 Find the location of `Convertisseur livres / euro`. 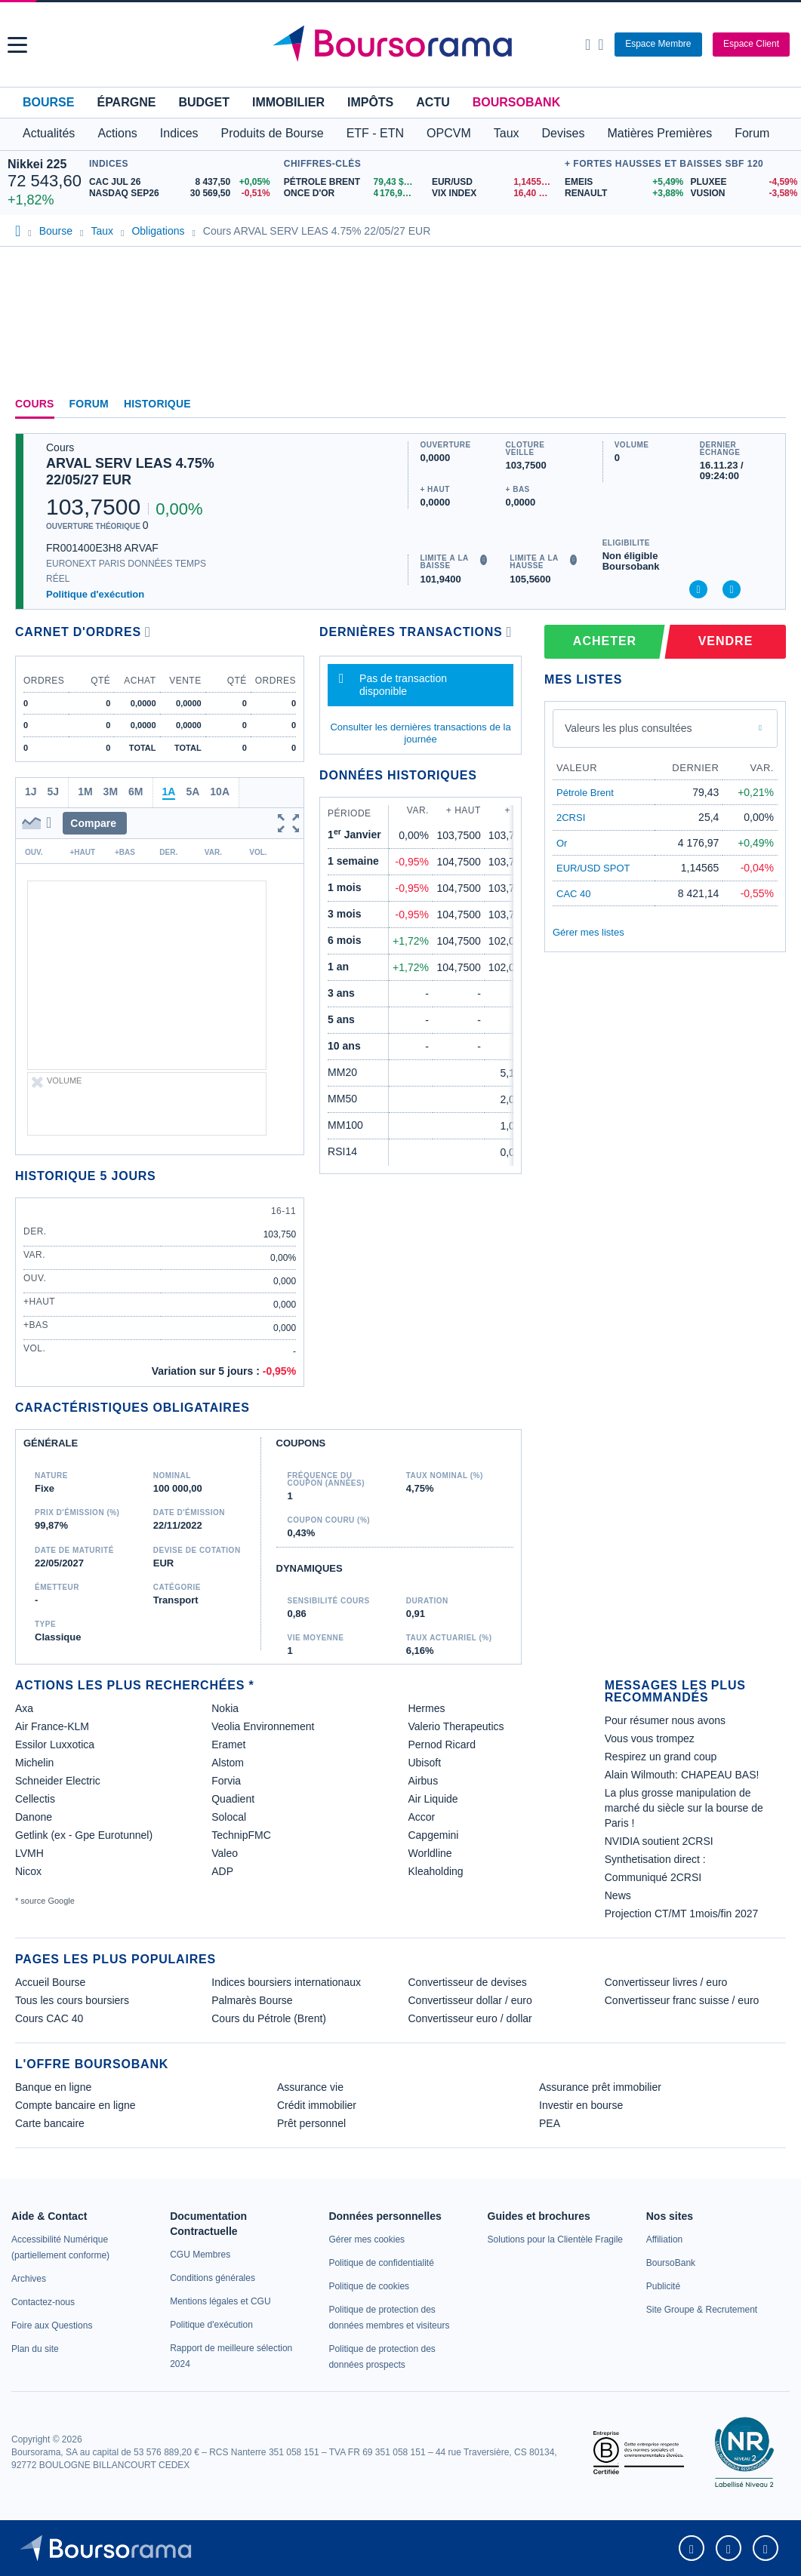

Convertisseur livres / euro is located at coordinates (666, 1982).